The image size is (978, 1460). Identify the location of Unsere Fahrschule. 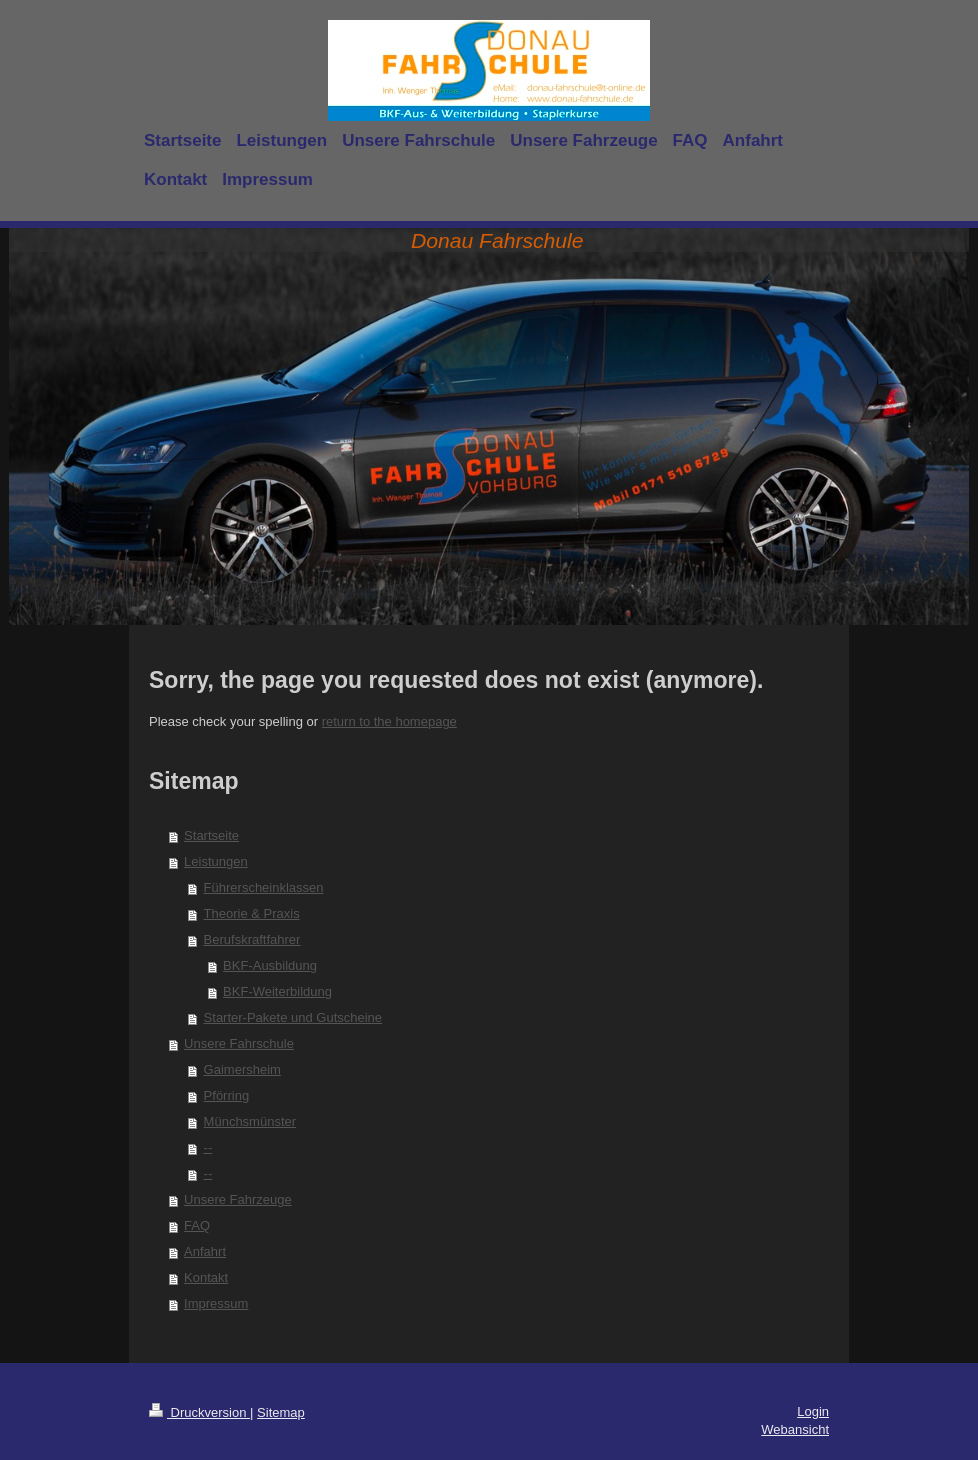
(239, 1043).